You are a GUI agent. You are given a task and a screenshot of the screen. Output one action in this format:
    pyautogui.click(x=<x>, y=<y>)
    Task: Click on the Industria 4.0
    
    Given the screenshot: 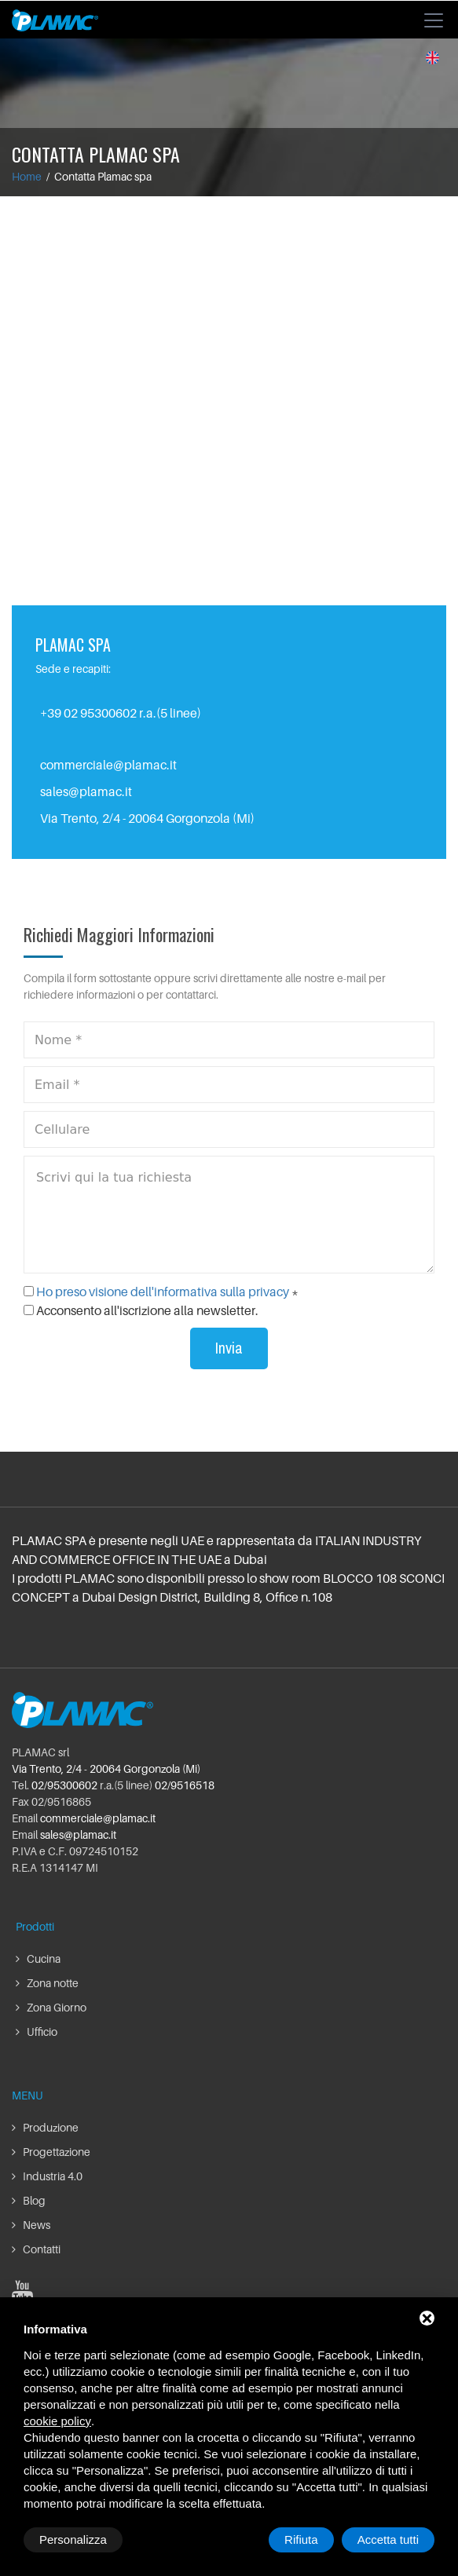 What is the action you would take?
    pyautogui.click(x=47, y=2176)
    